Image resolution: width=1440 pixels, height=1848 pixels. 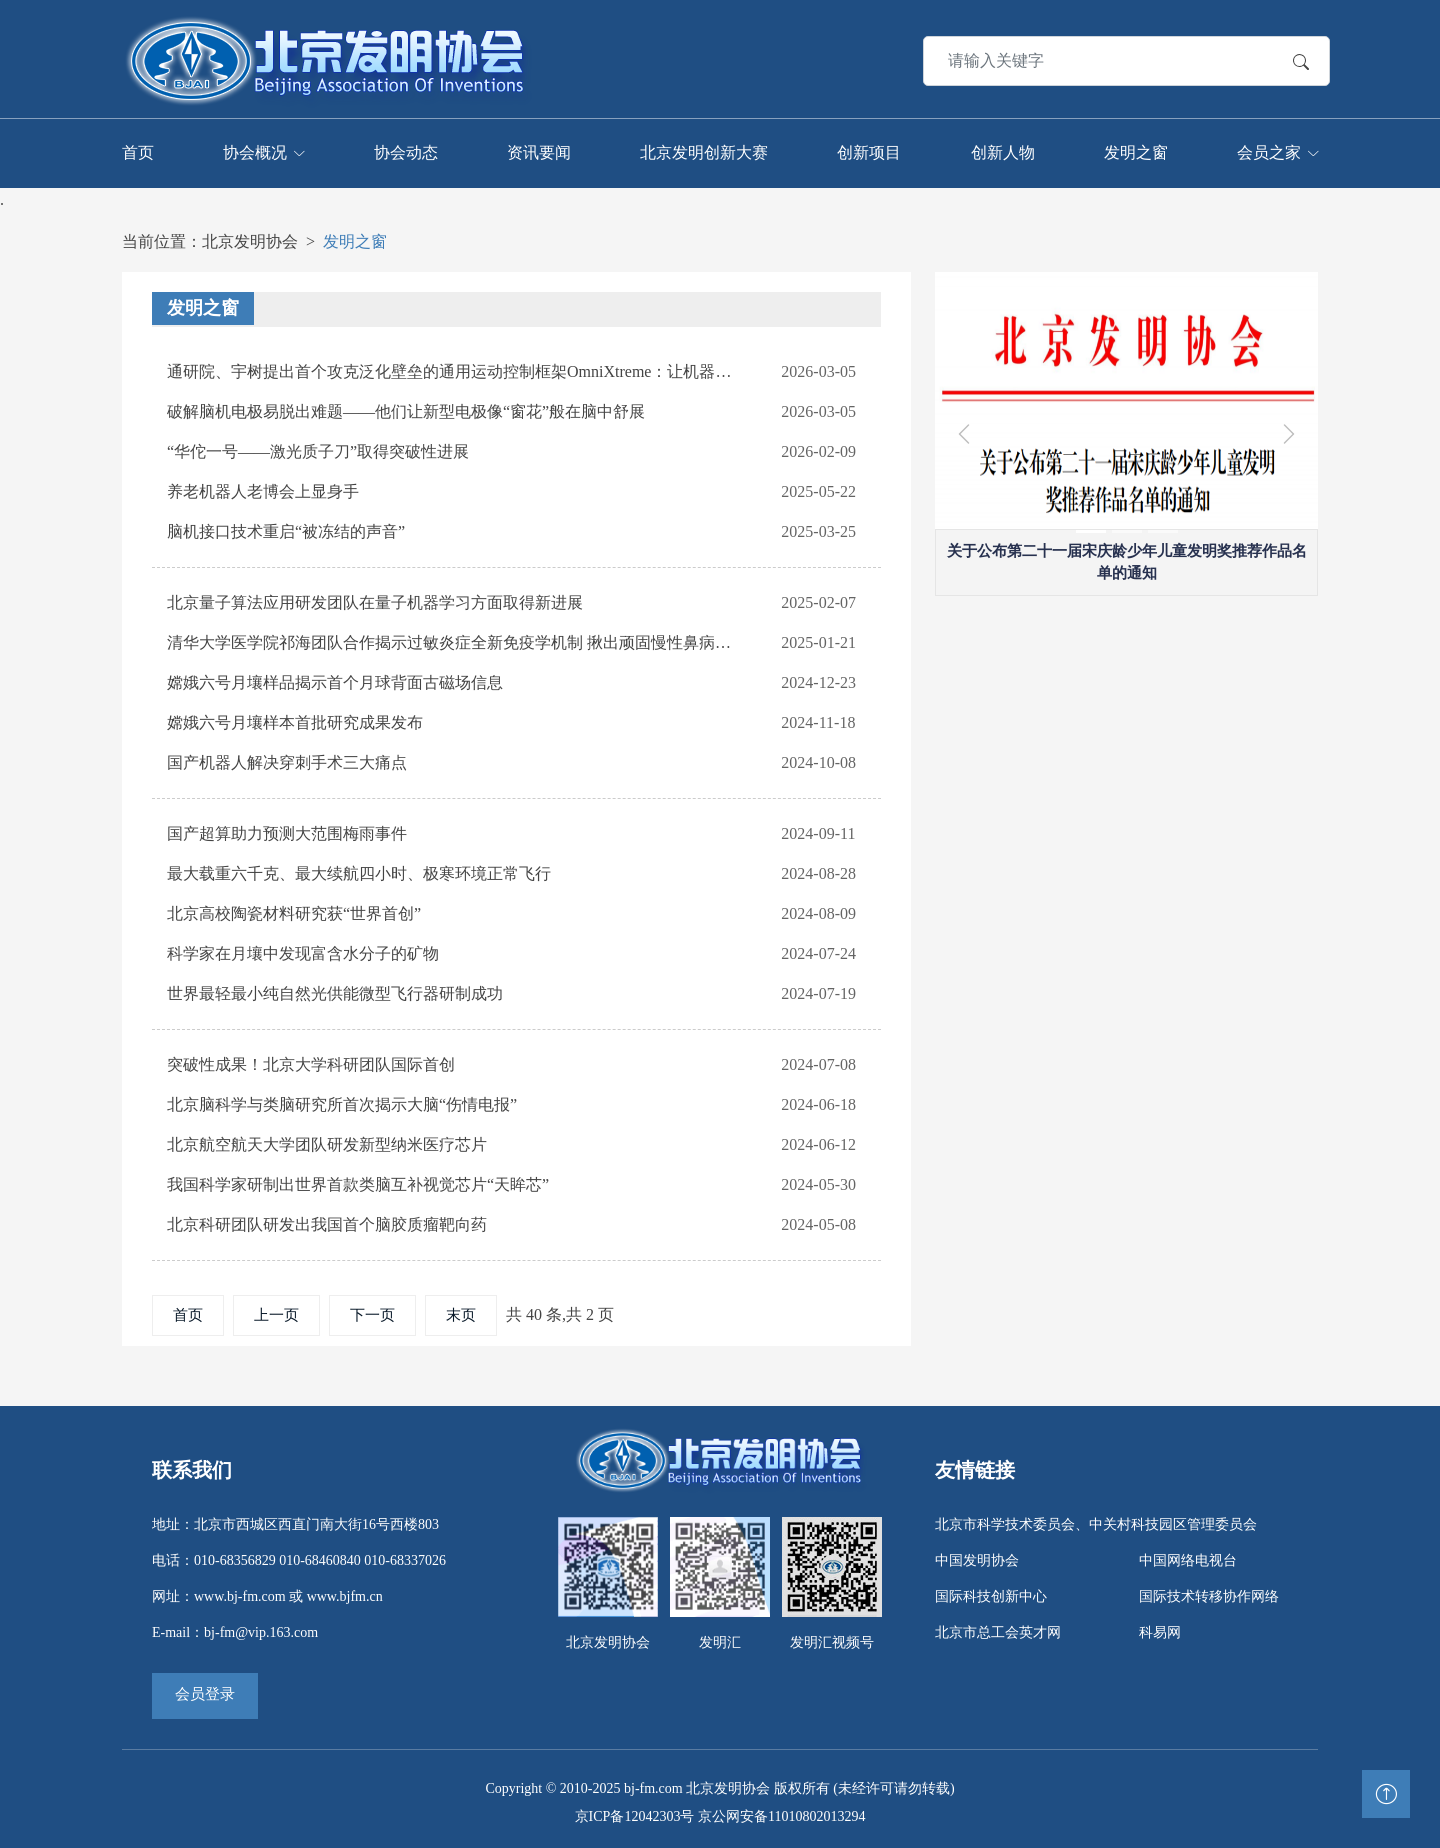 I want to click on 突破性成果！北京大学科研团队国际首创, so click(x=311, y=1061).